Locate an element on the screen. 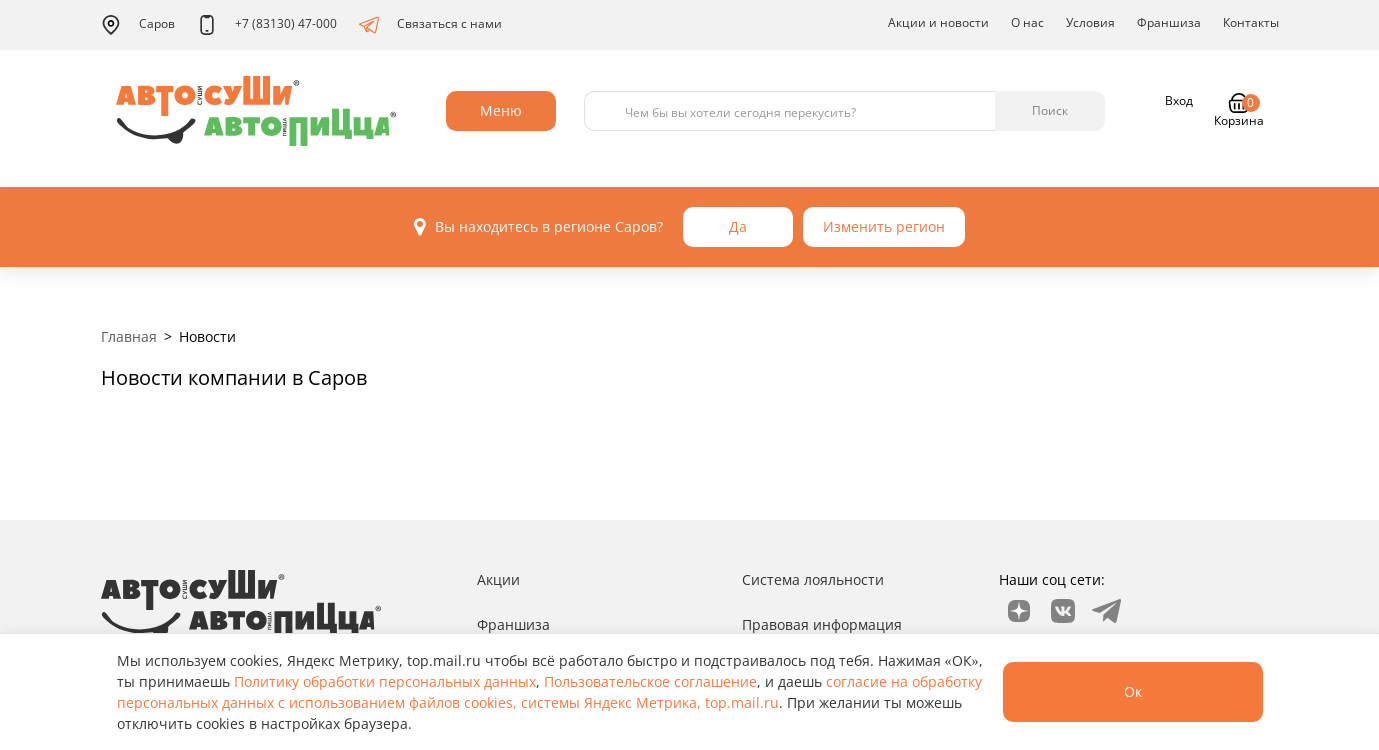  Акции и новости is located at coordinates (938, 22).